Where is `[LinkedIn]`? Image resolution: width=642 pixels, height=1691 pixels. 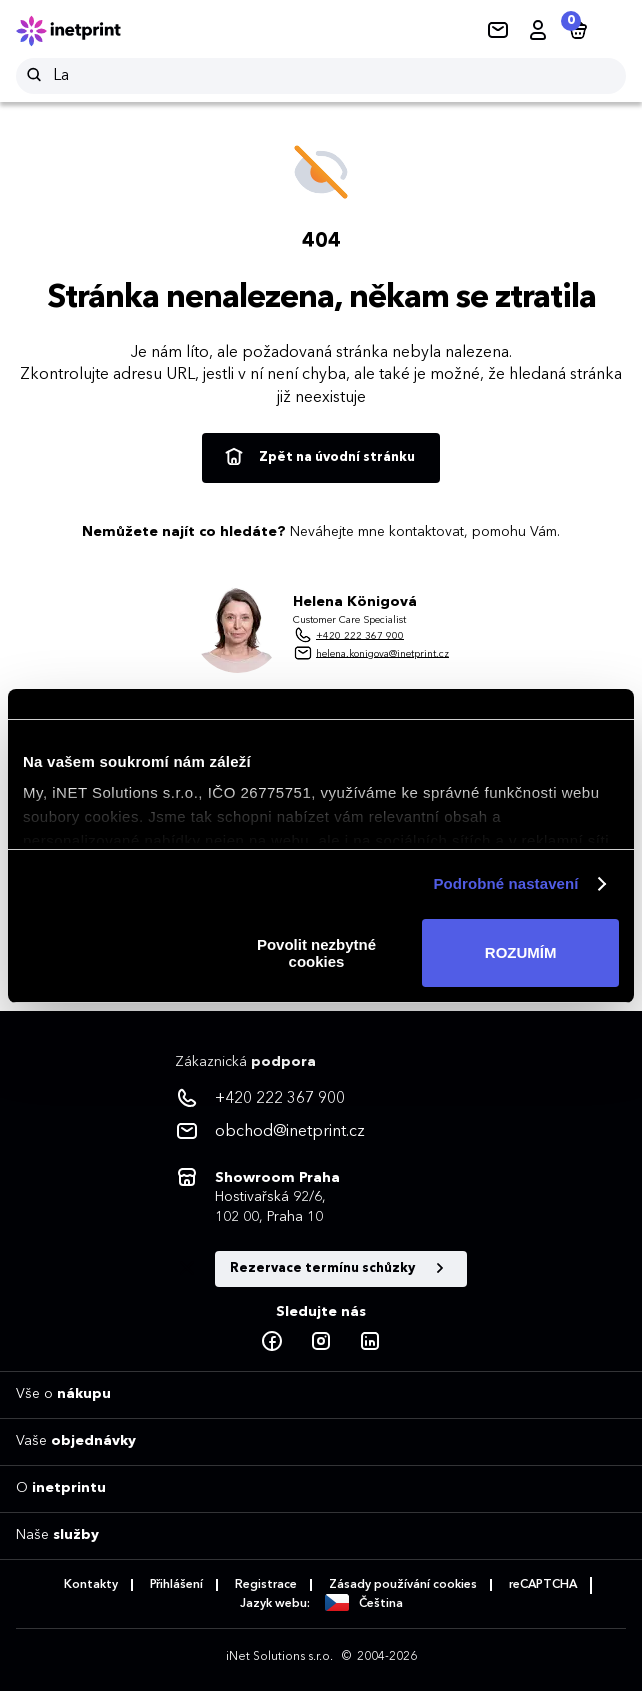
[LinkedIn] is located at coordinates (370, 1342).